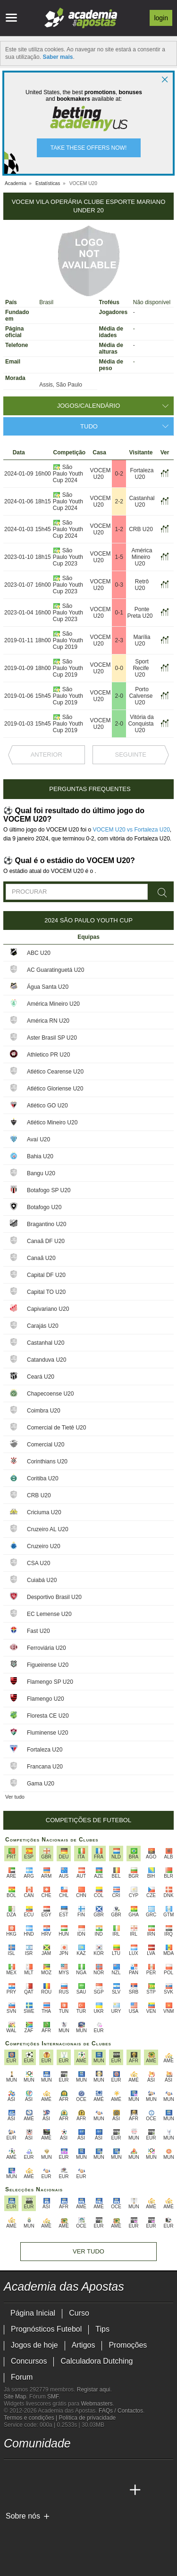  Describe the element at coordinates (54, 1597) in the screenshot. I see `Desportivo Brasil U20` at that location.